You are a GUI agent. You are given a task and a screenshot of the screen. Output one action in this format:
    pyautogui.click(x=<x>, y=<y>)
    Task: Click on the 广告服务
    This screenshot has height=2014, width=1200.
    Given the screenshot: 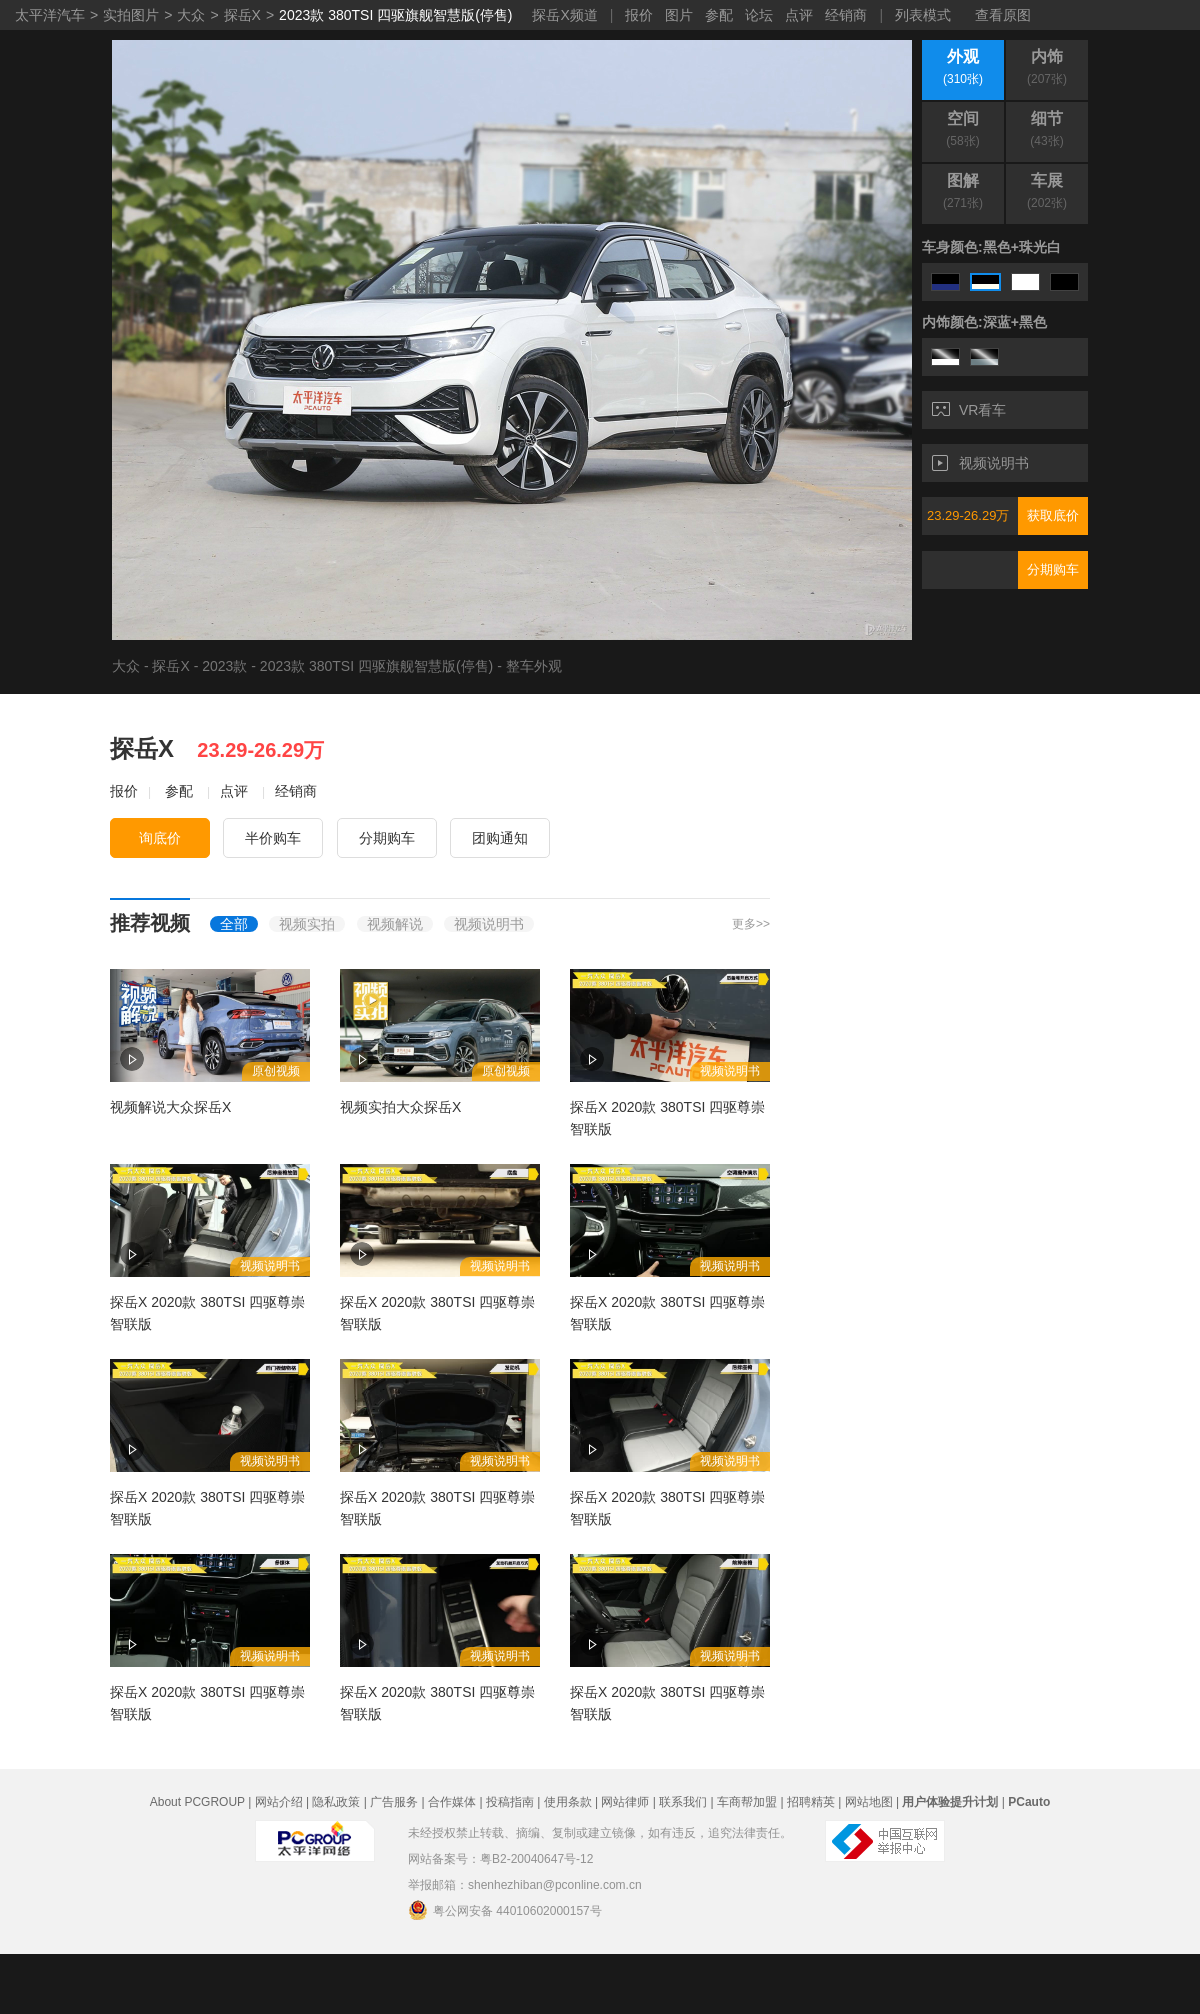 What is the action you would take?
    pyautogui.click(x=394, y=1802)
    